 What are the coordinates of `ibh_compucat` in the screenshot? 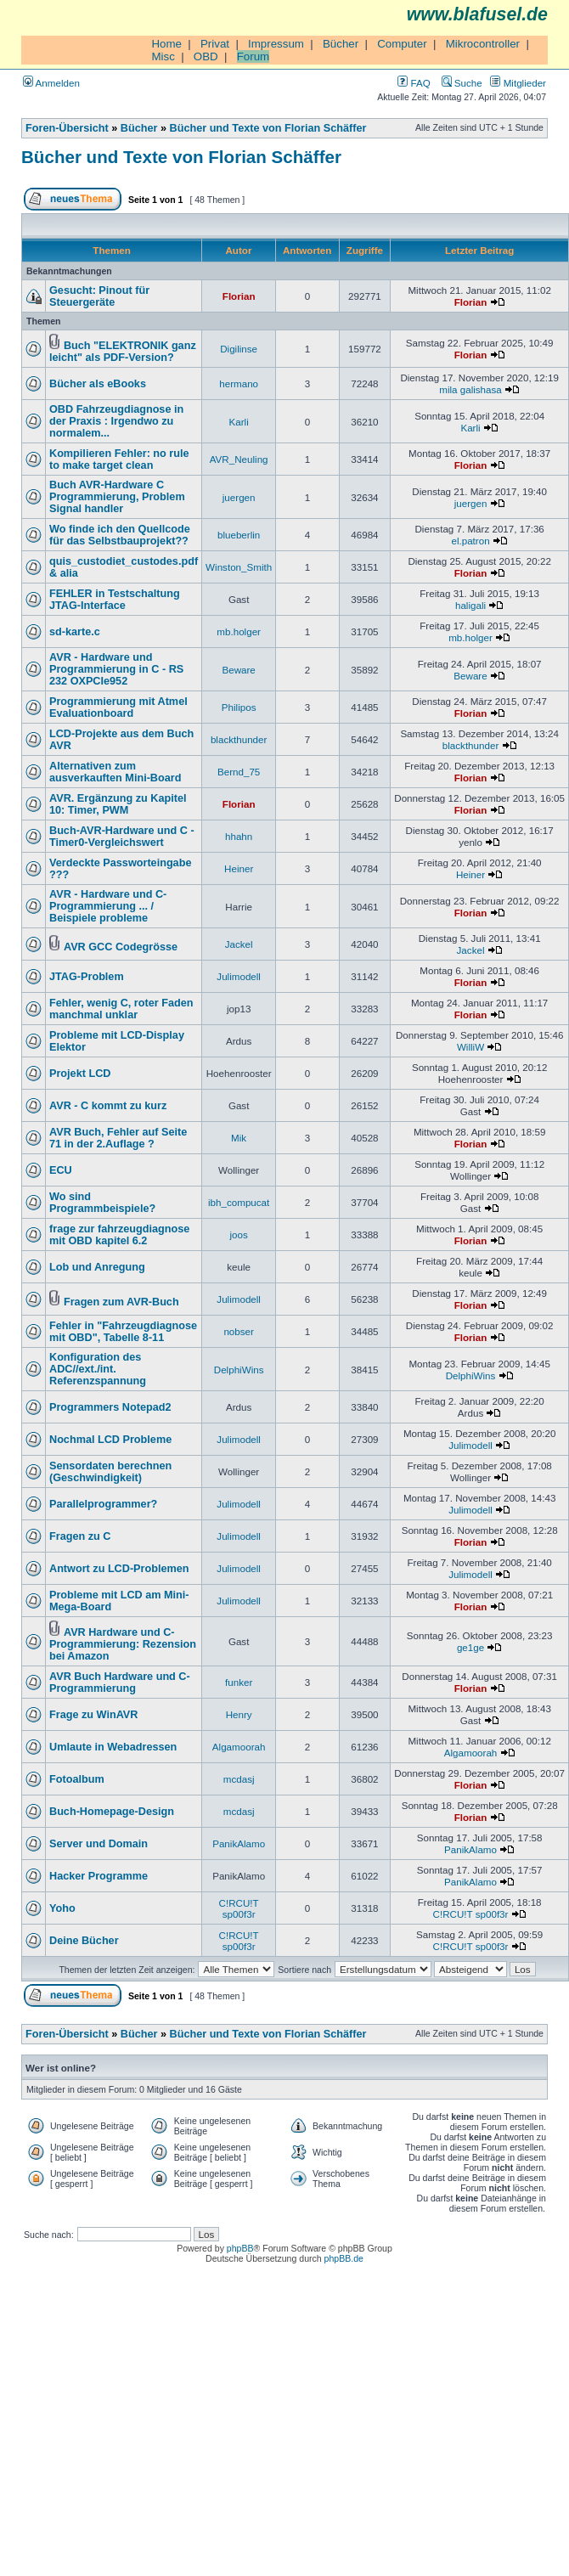 It's located at (238, 1202).